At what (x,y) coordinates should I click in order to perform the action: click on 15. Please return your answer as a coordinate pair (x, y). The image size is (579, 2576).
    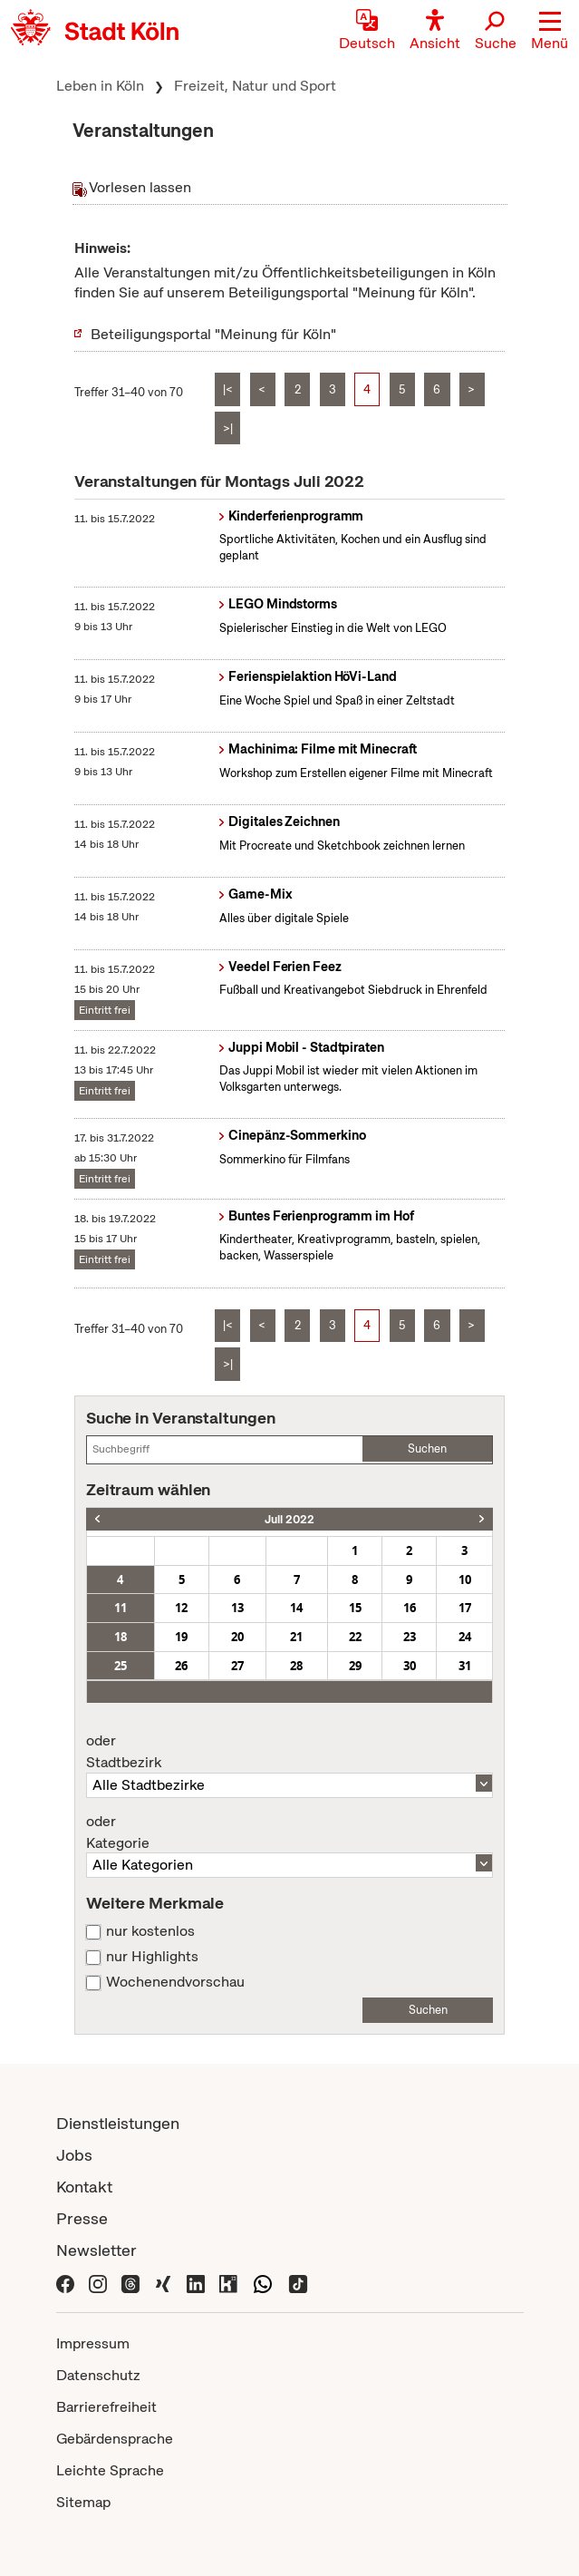
    Looking at the image, I should click on (355, 1607).